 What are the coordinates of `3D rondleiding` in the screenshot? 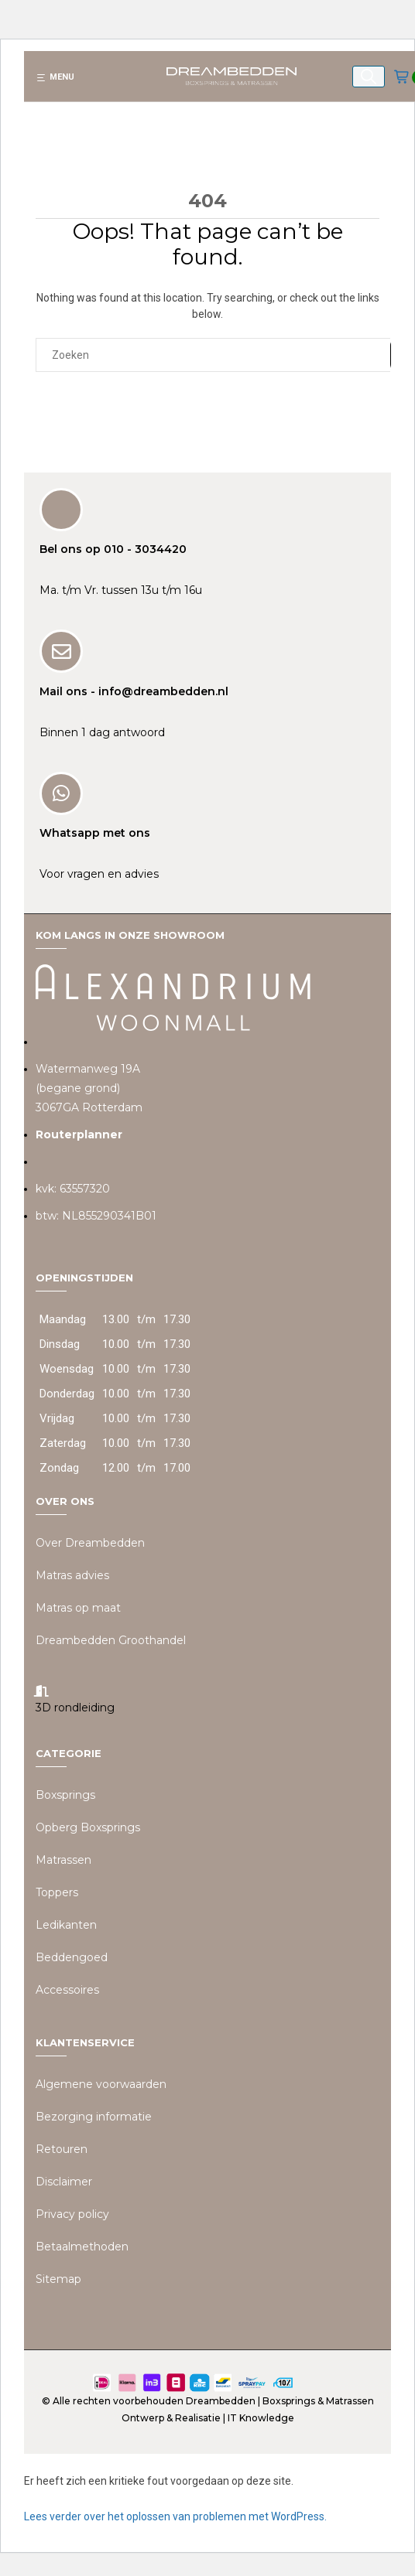 It's located at (75, 1707).